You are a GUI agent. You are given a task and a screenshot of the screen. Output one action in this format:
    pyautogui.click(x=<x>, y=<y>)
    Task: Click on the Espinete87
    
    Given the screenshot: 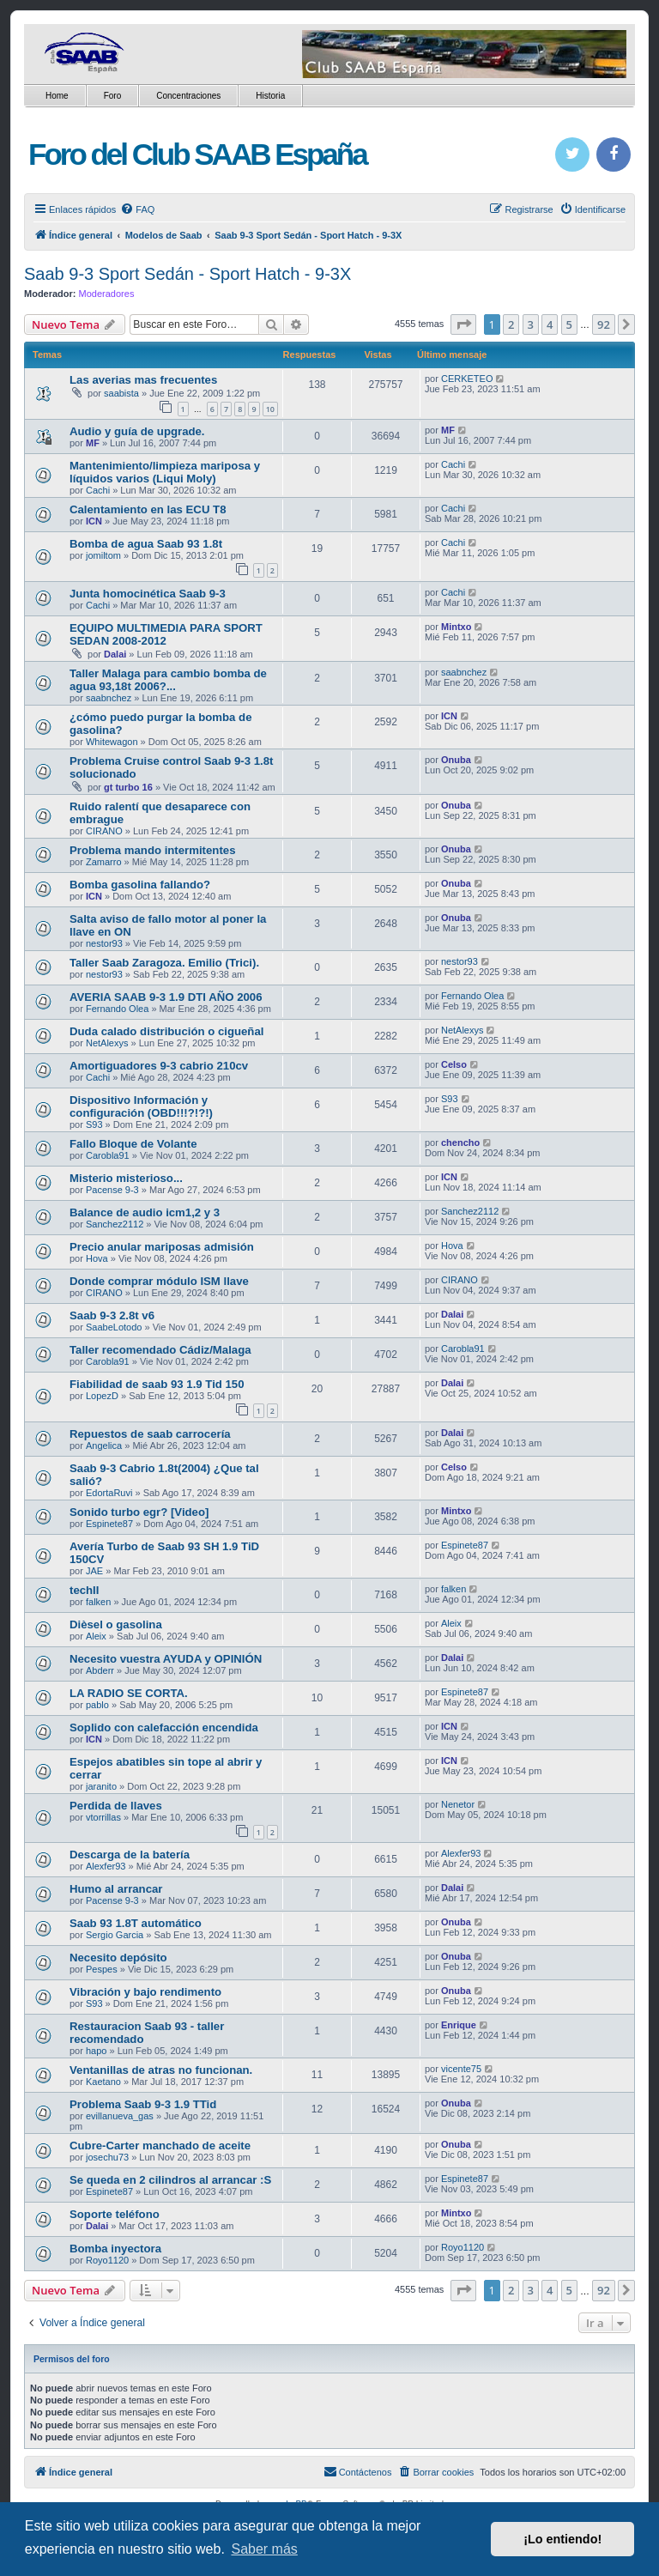 What is the action you would take?
    pyautogui.click(x=109, y=1523)
    